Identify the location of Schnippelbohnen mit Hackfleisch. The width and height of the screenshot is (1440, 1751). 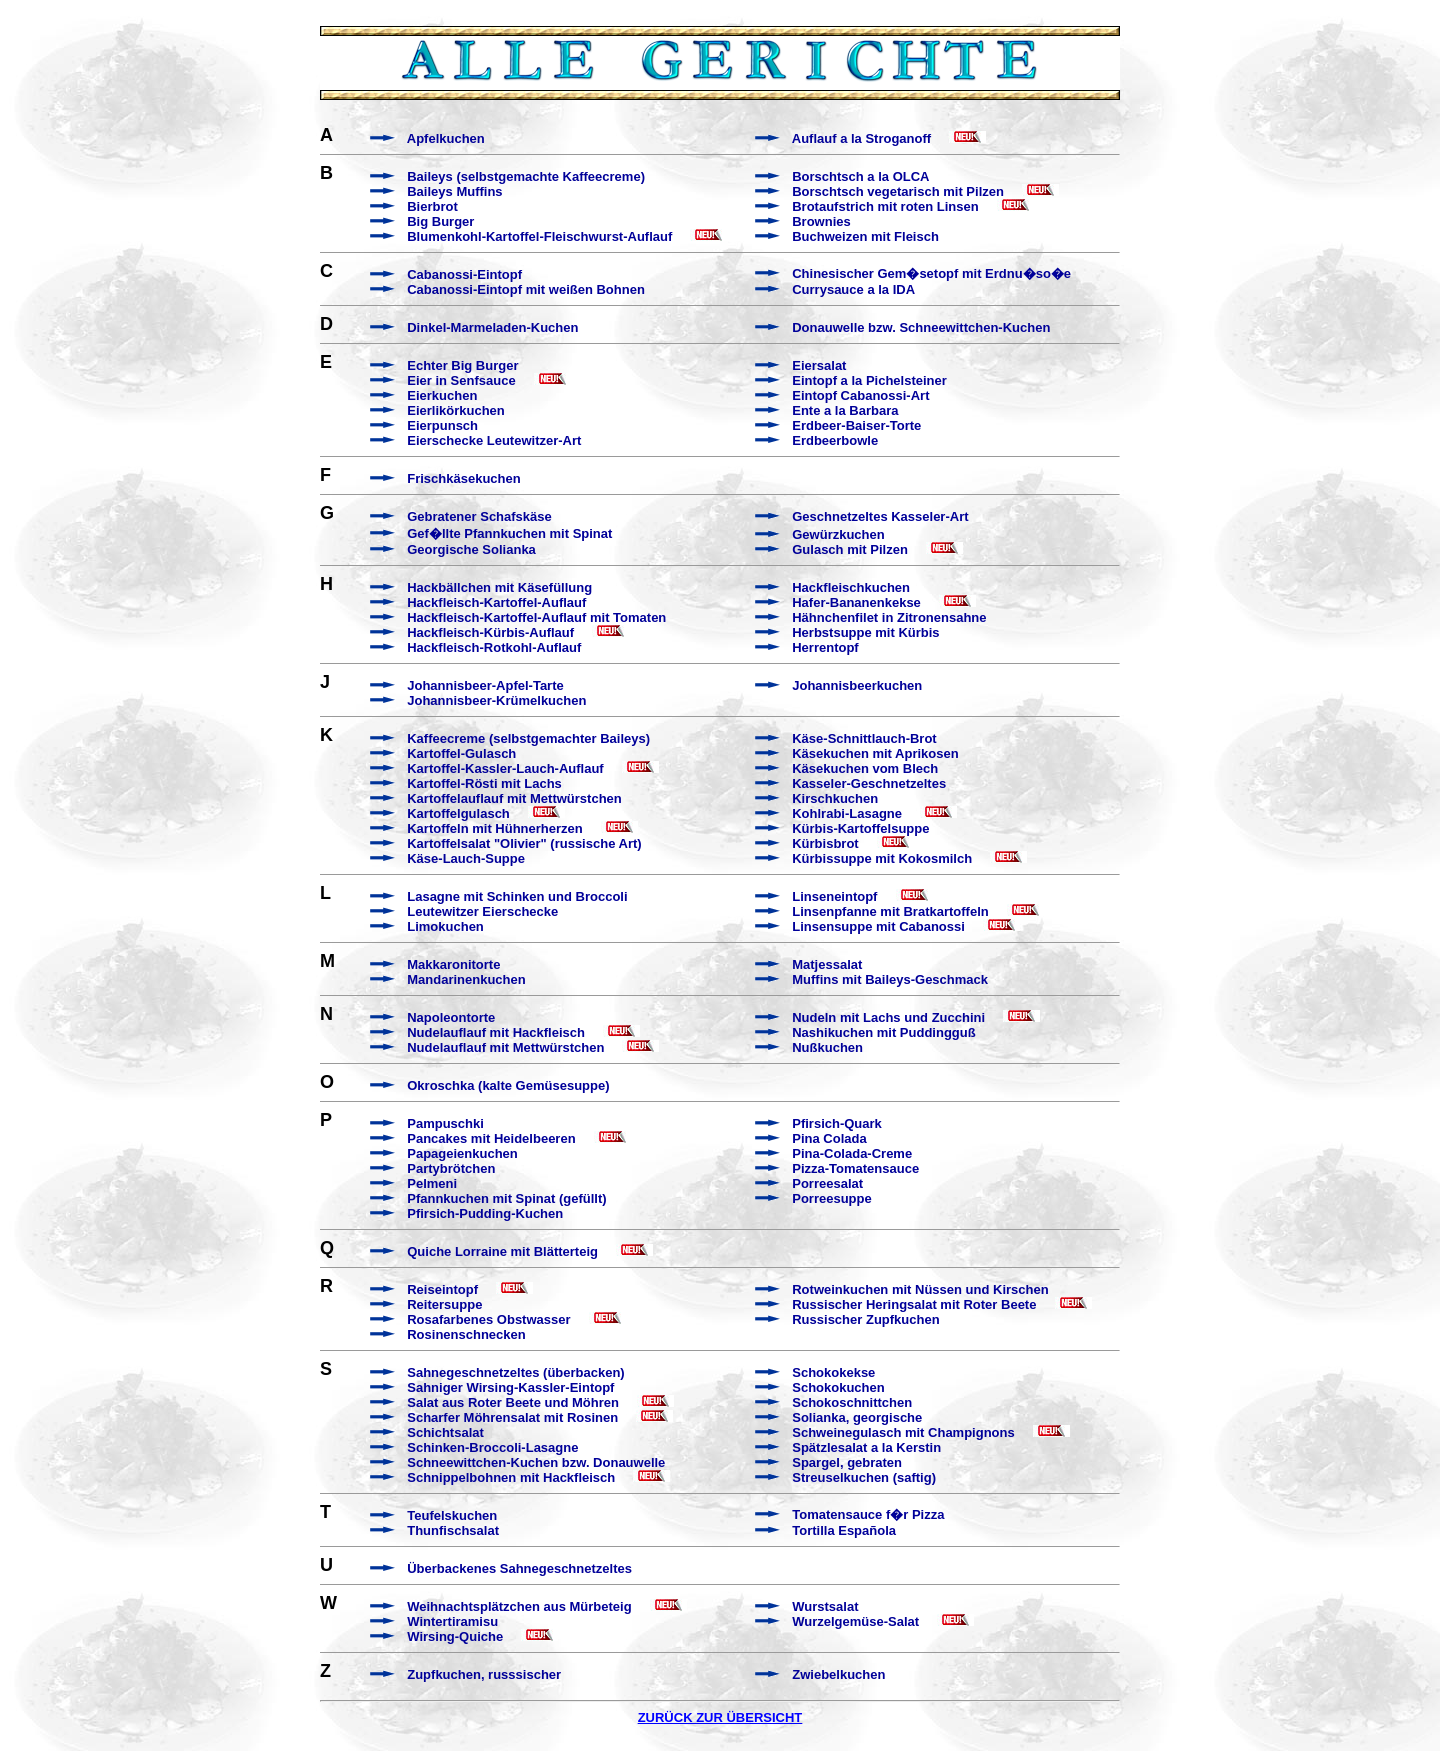
(511, 1477).